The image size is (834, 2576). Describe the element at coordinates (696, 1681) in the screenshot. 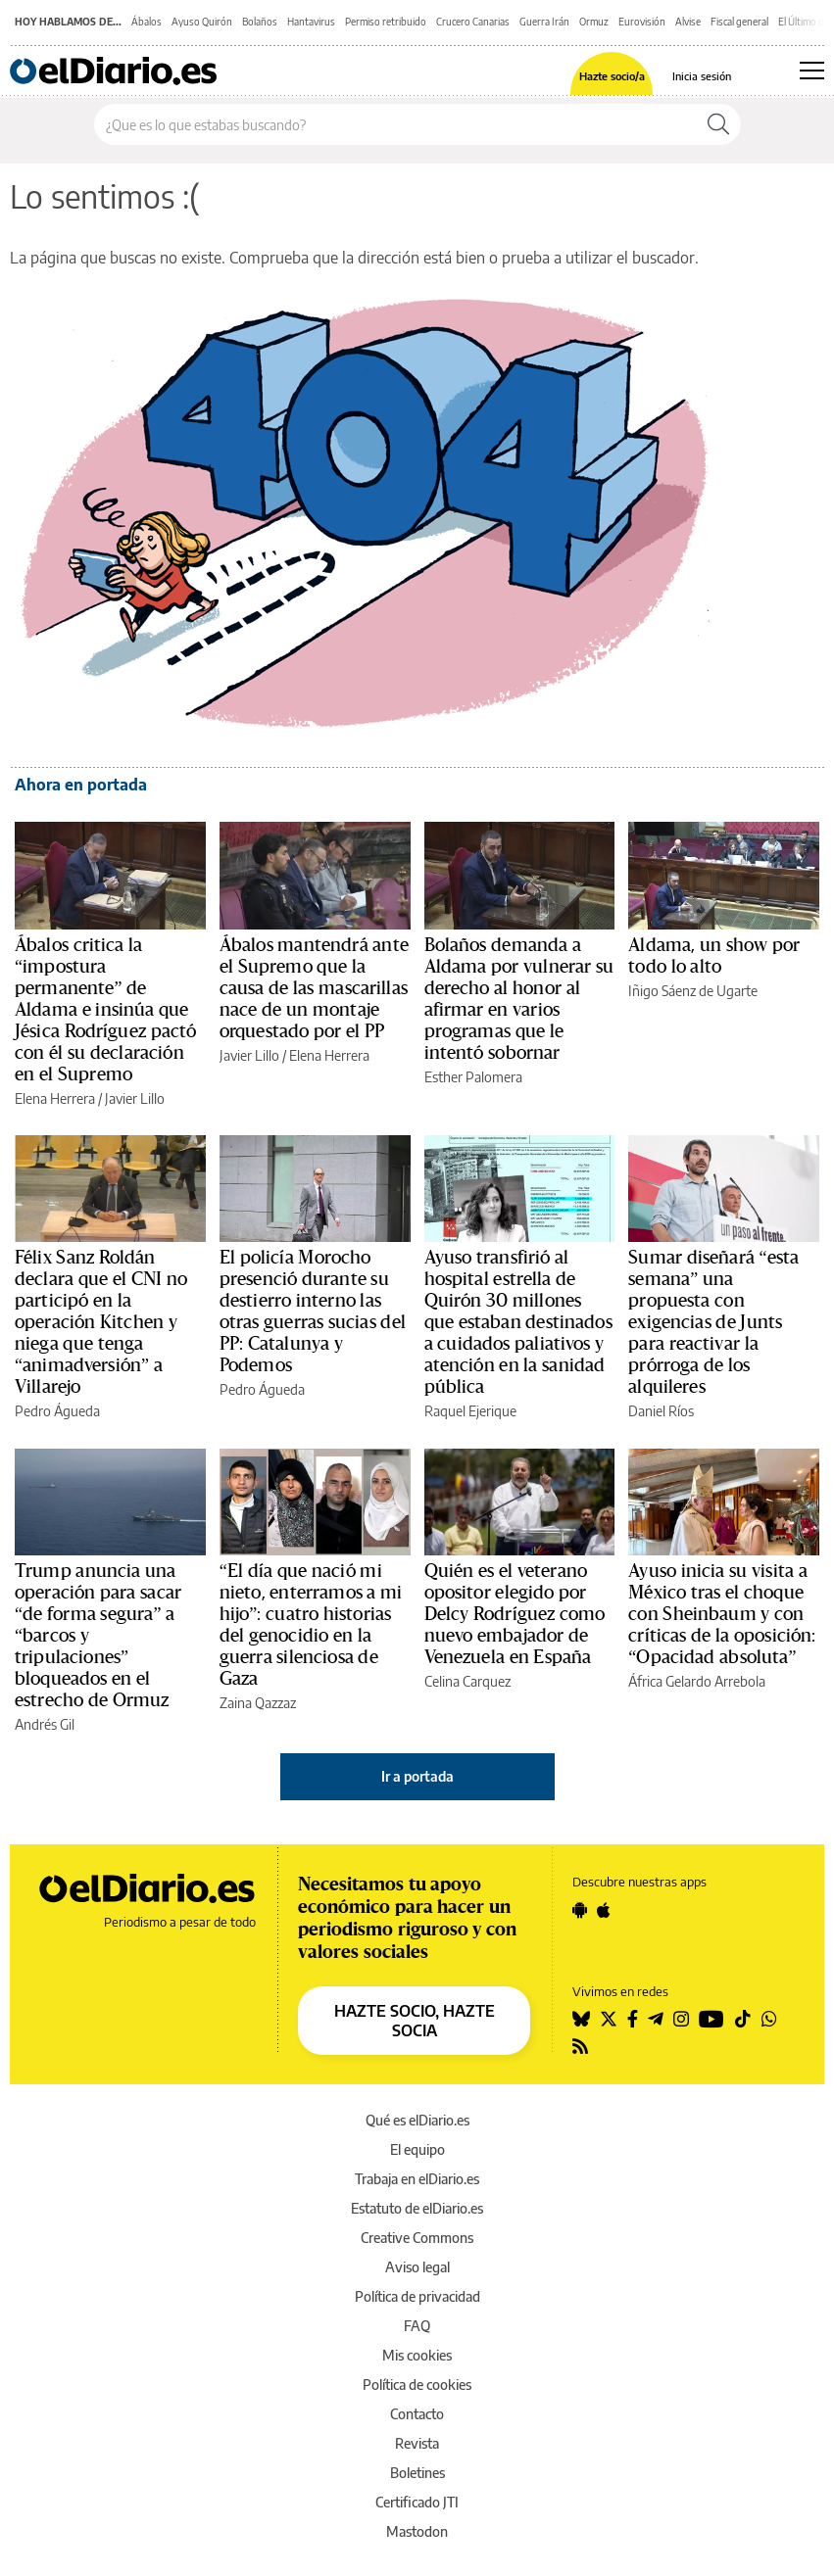

I see `África Gelardo Arrebola` at that location.